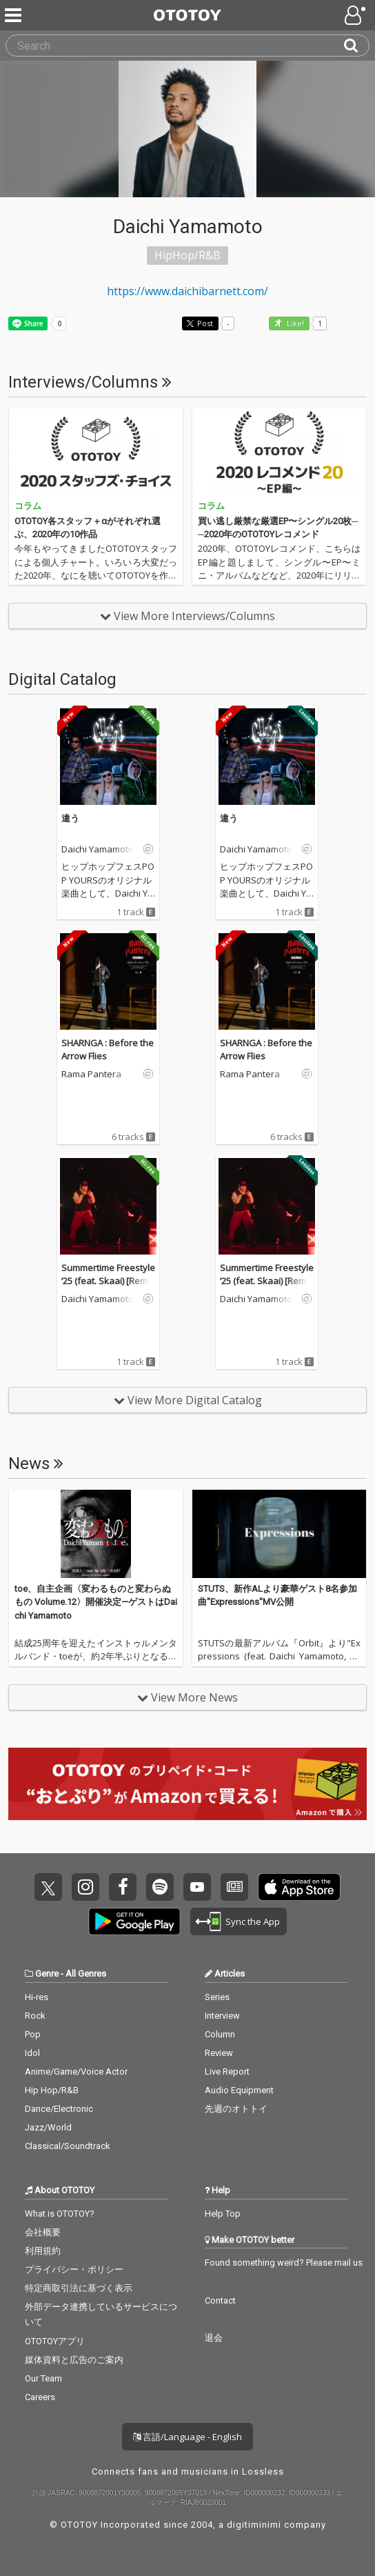 This screenshot has height=2576, width=375. Describe the element at coordinates (76, 2071) in the screenshot. I see `Anime/Game/Voice Actor` at that location.